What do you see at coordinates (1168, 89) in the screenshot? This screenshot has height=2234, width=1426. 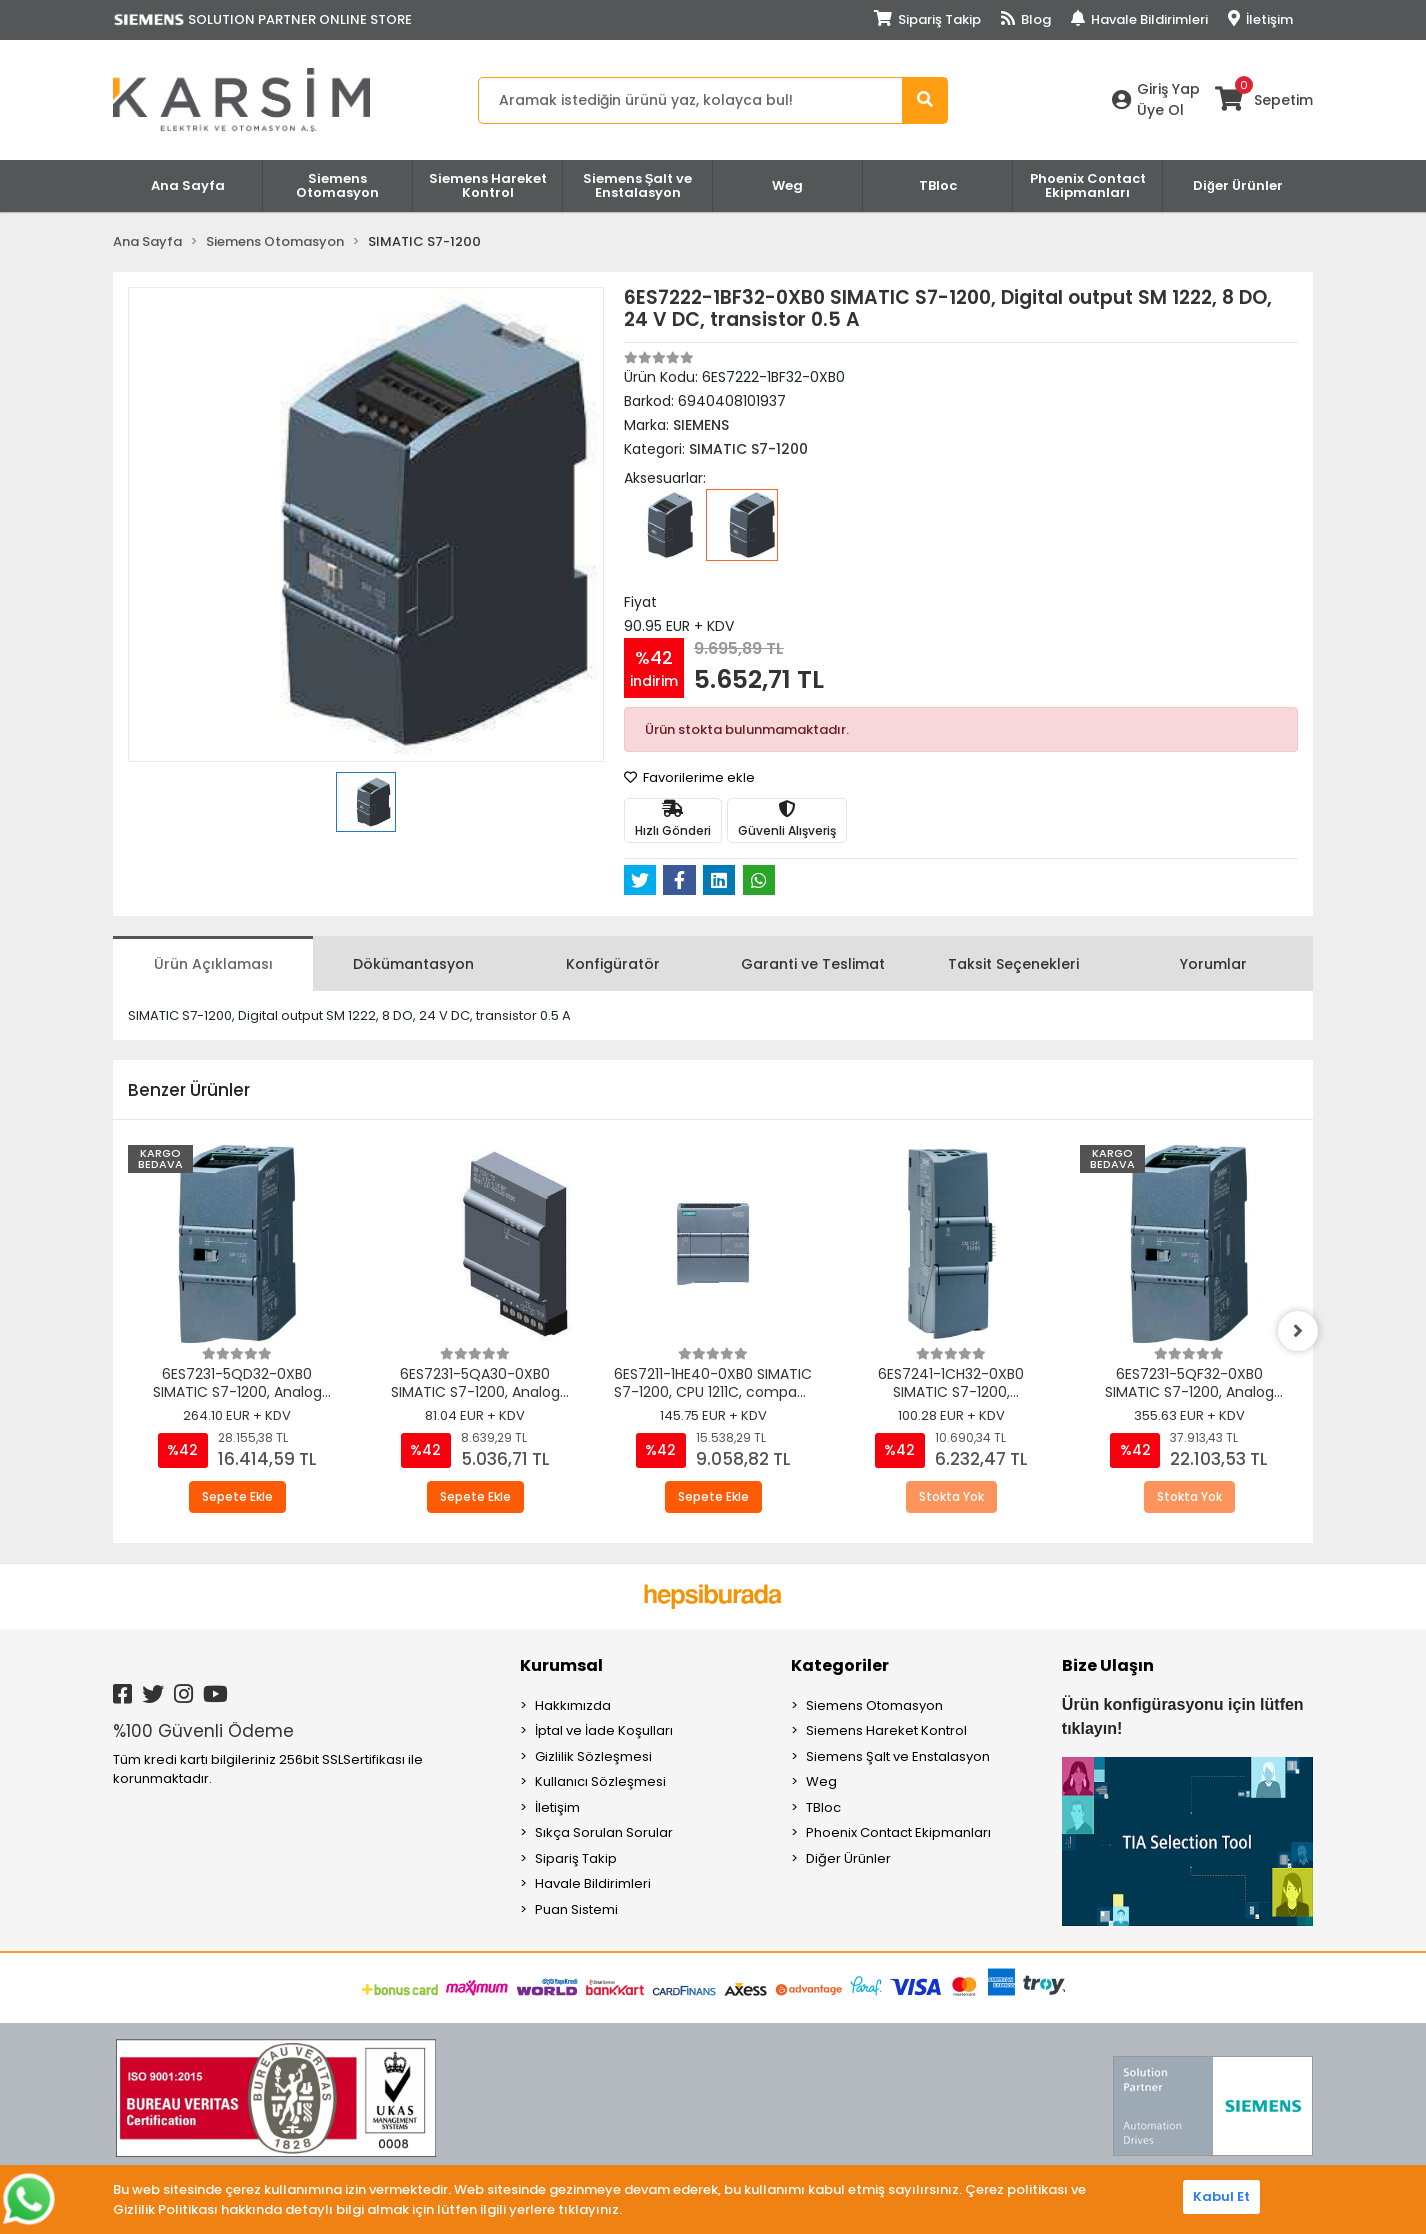 I see `Giriş Yap` at bounding box center [1168, 89].